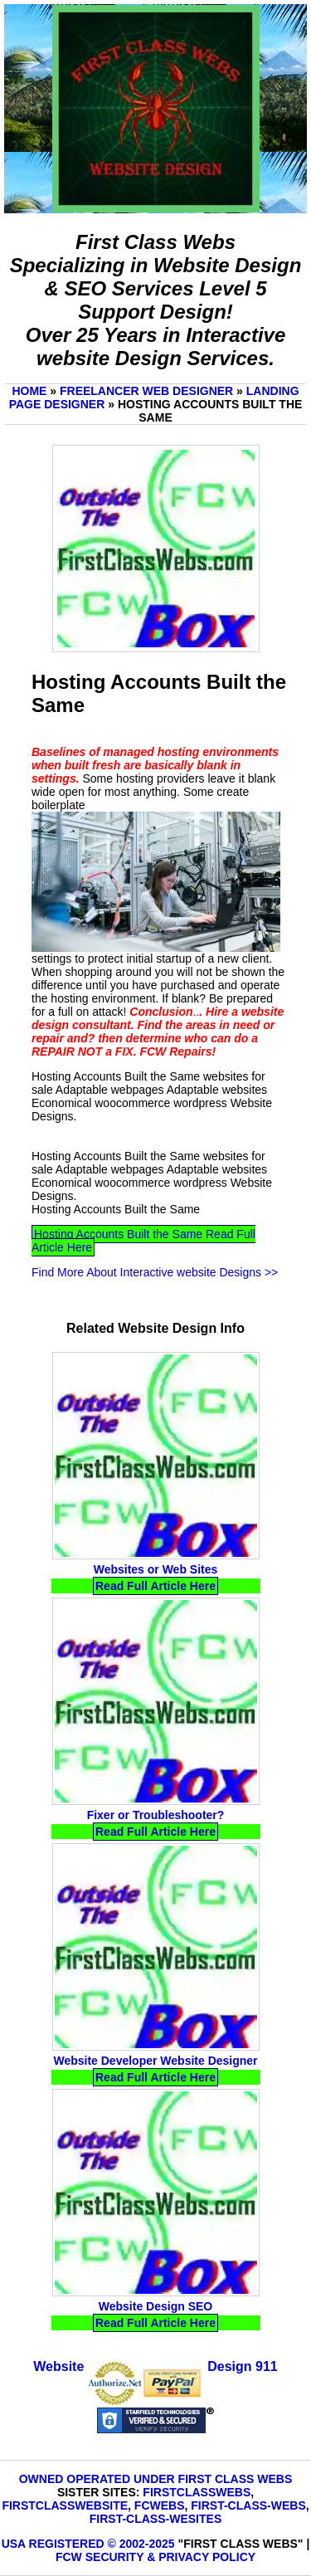 The image size is (311, 2576). I want to click on Read Full Article Here [Read Website Developer Website Designer Full Article Here], so click(155, 2077).